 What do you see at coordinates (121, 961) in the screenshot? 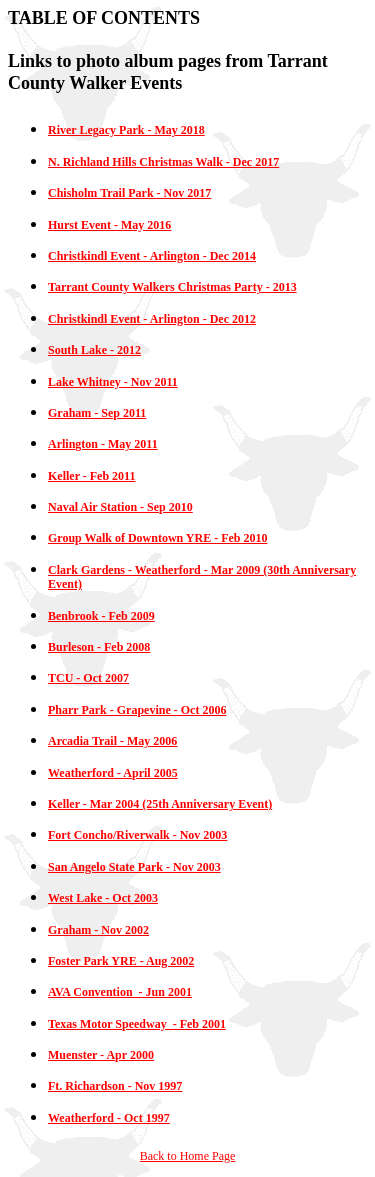
I see `Foster Park YRE - Aug 2002` at bounding box center [121, 961].